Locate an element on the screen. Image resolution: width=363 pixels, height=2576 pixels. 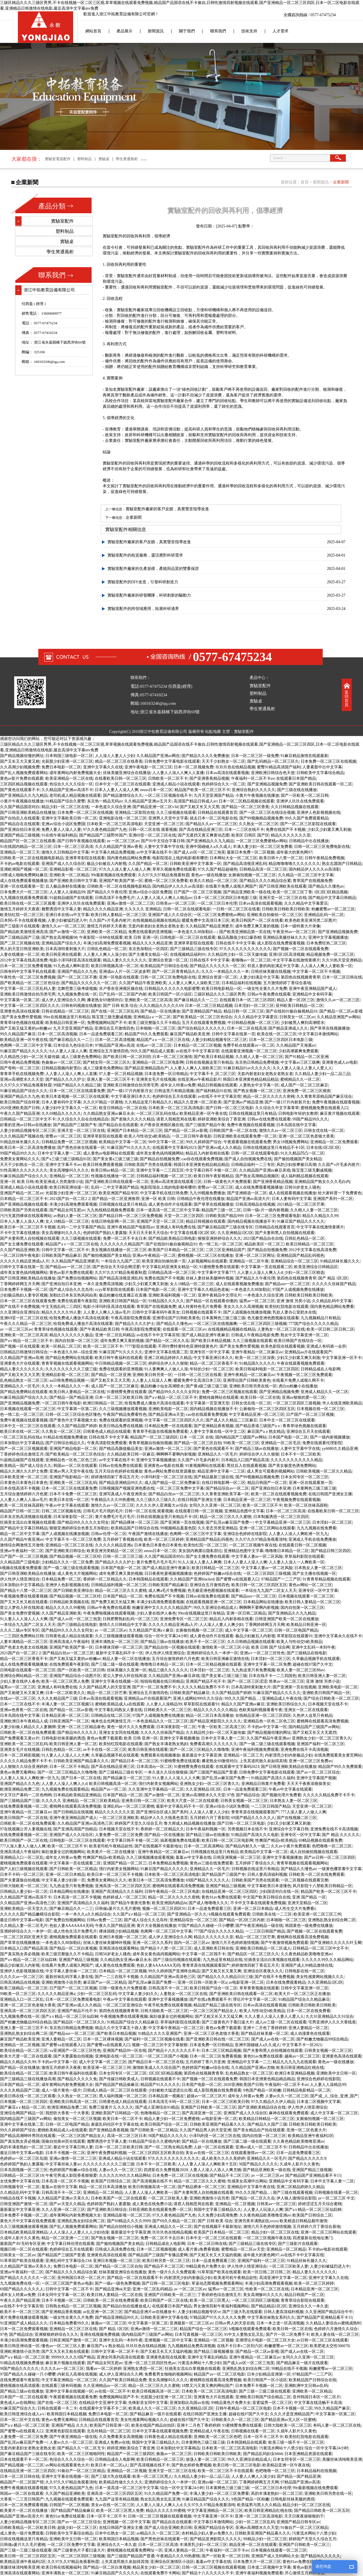
九九视频免费在线一区 is located at coordinates (77, 994).